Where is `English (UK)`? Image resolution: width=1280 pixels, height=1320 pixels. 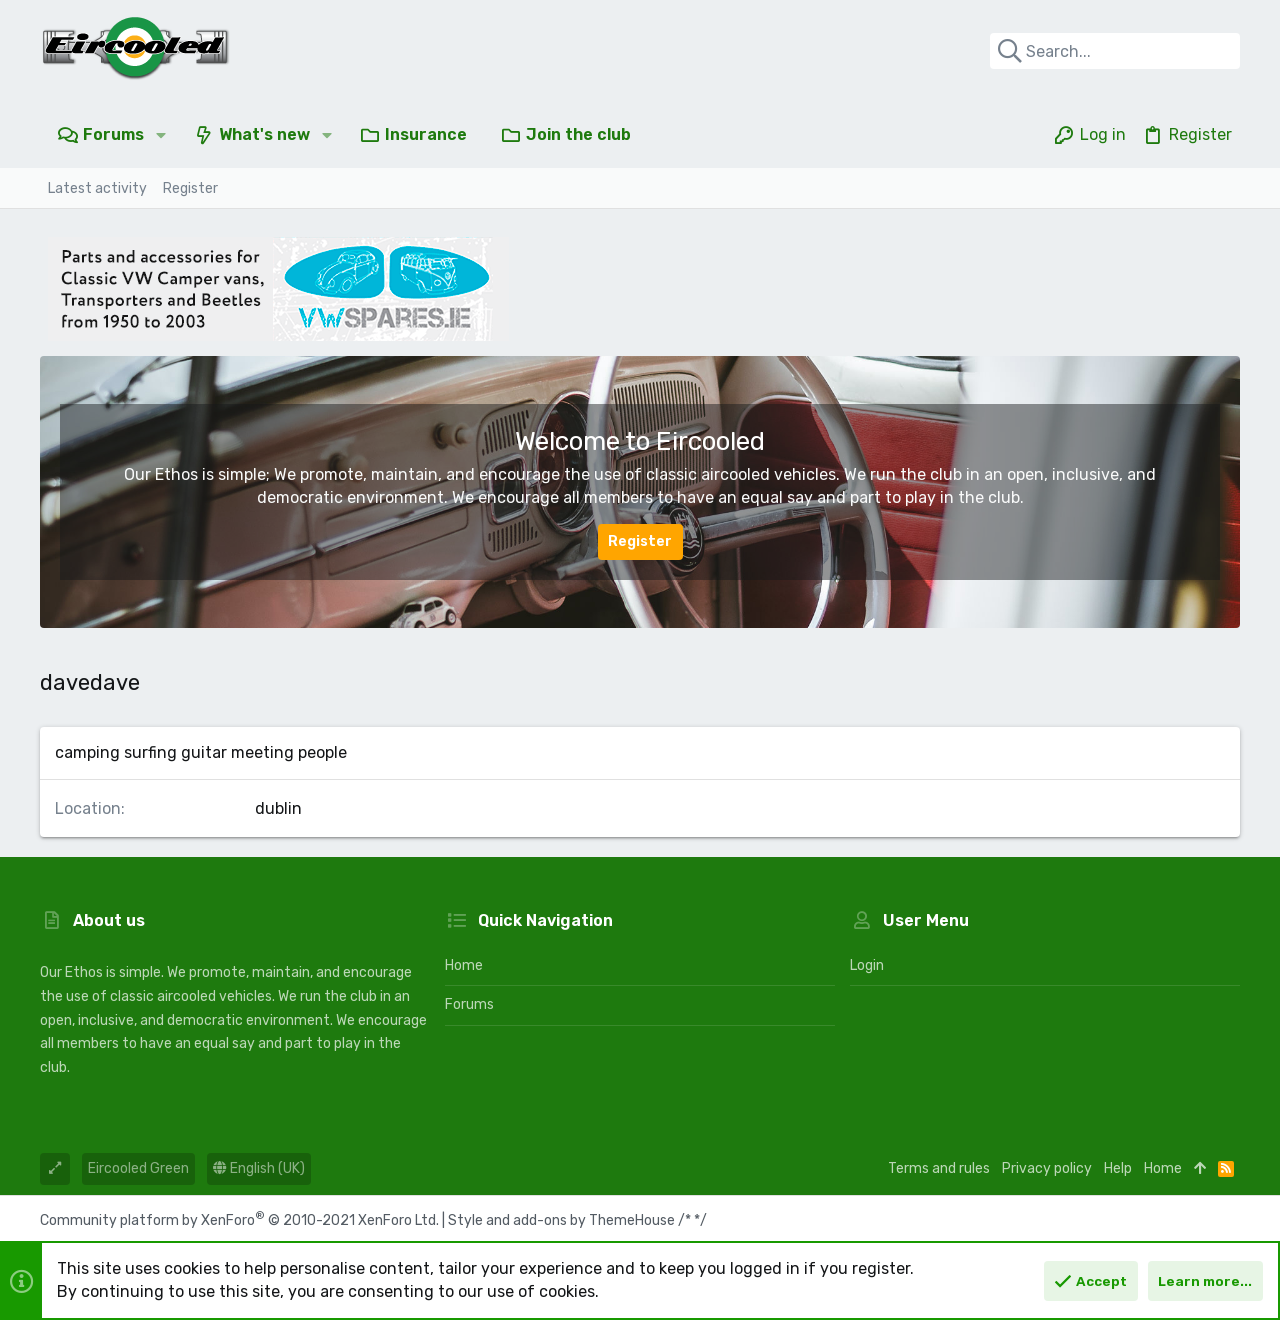 English (UK) is located at coordinates (259, 1168).